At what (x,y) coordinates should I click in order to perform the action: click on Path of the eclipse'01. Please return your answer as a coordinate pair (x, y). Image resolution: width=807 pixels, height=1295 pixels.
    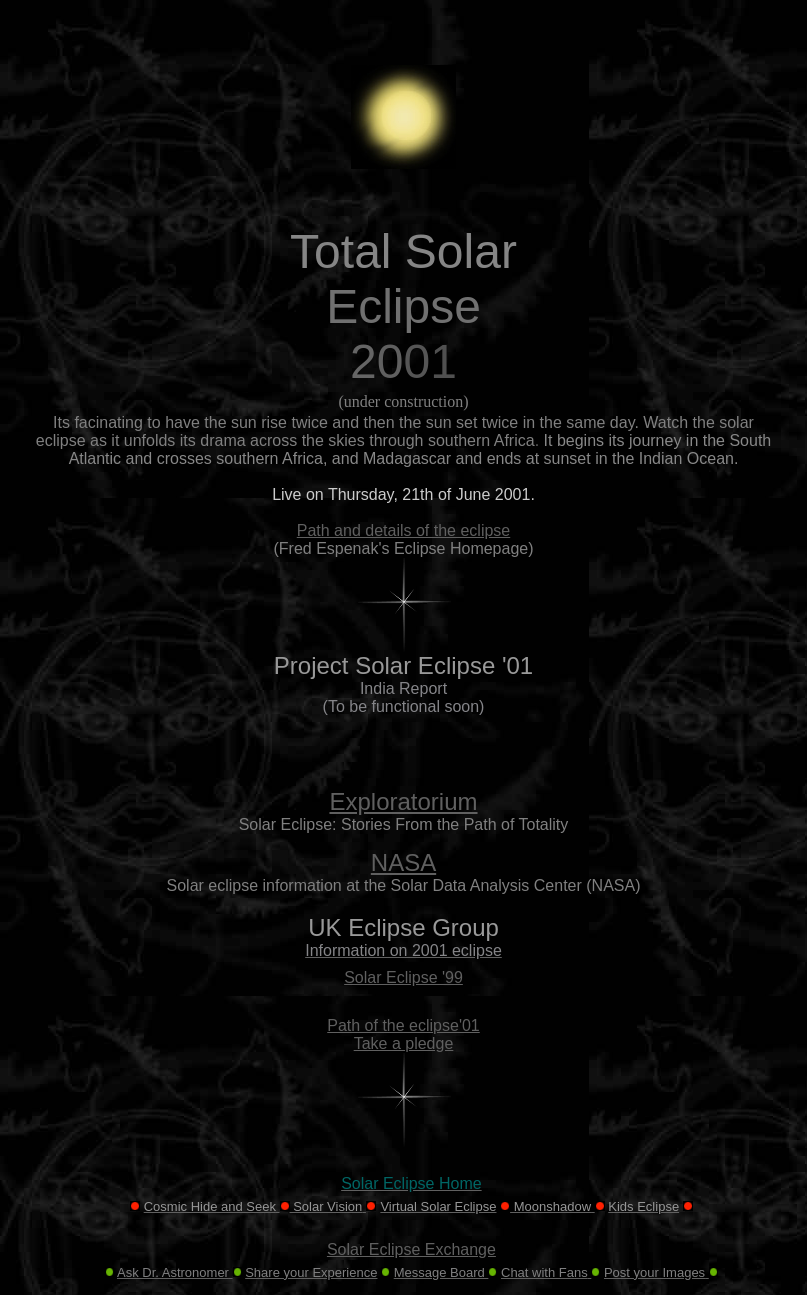
    Looking at the image, I should click on (403, 1025).